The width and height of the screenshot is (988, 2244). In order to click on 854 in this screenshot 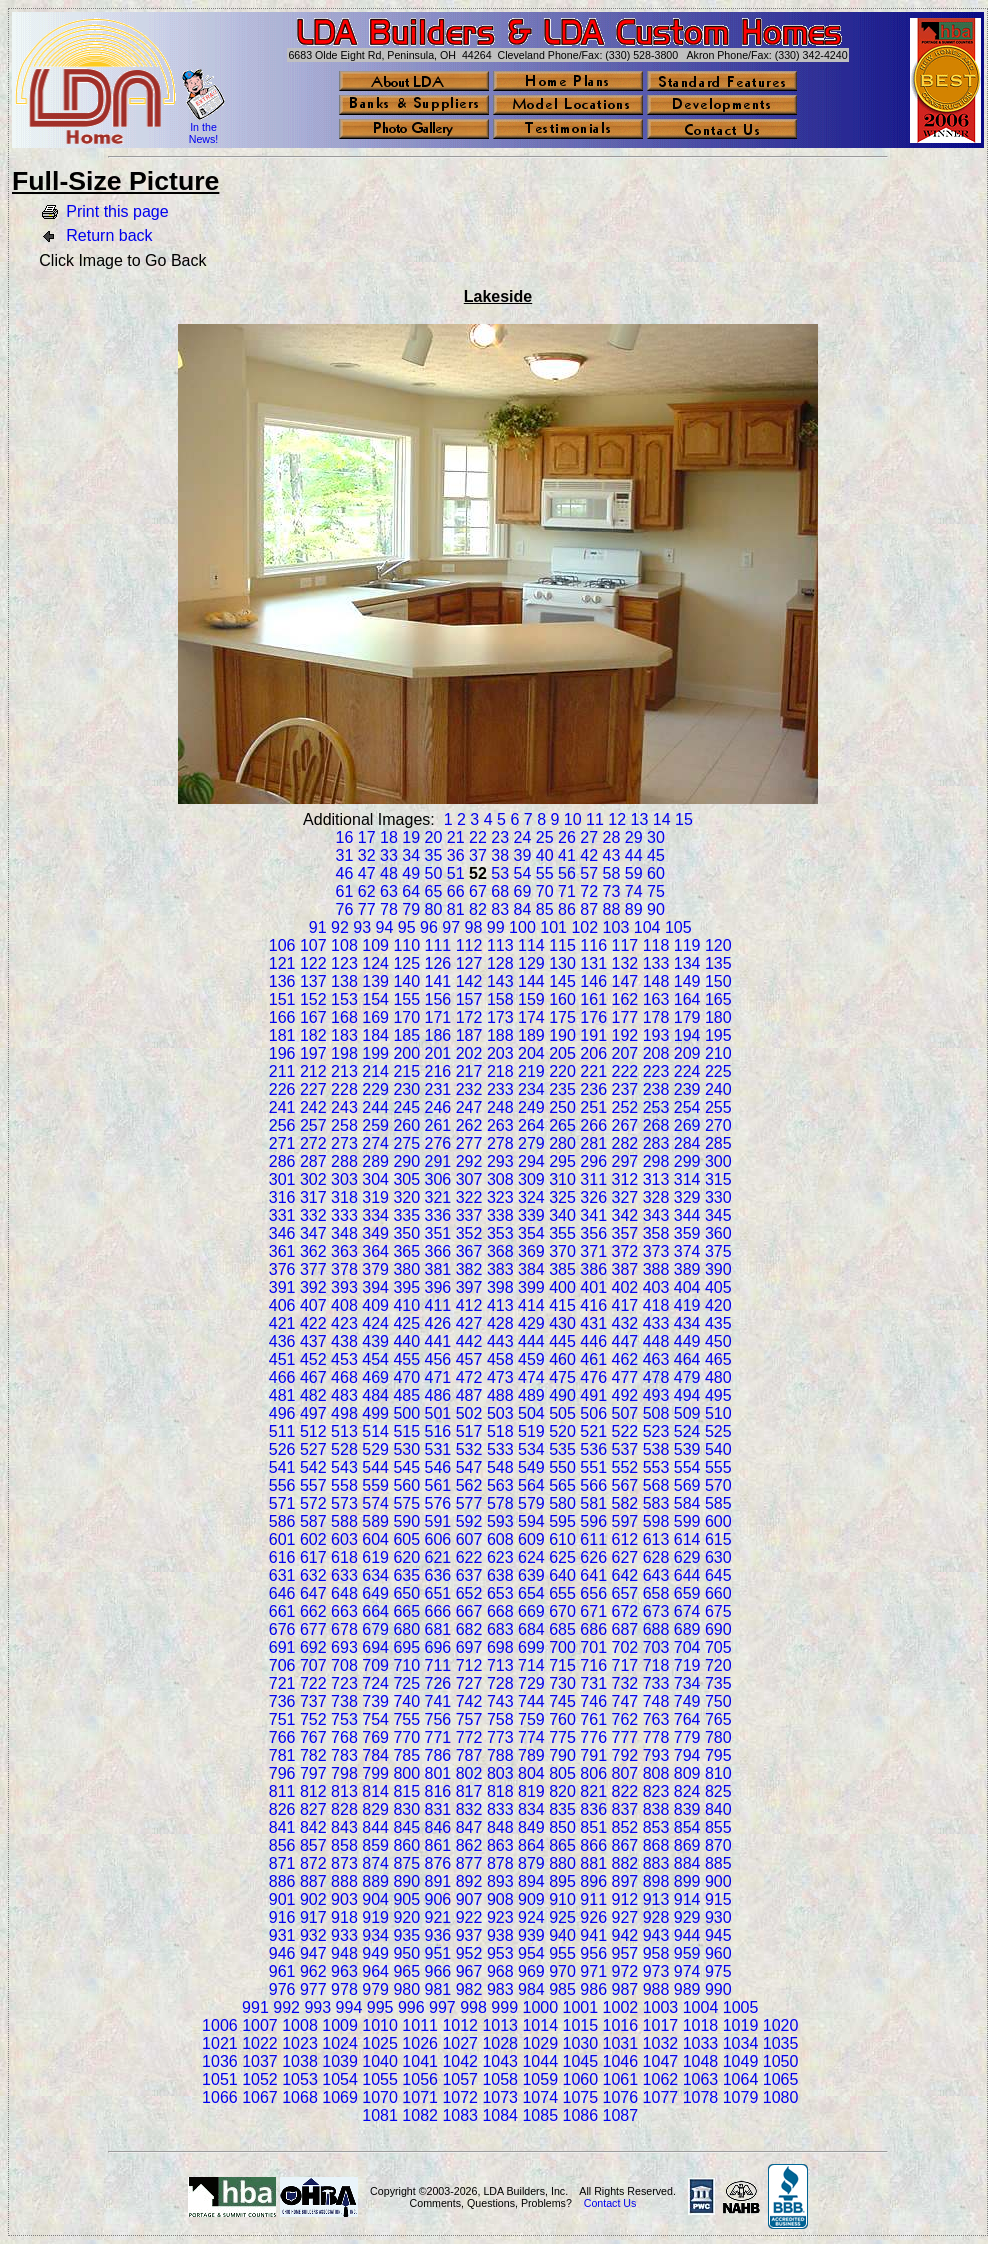, I will do `click(687, 1827)`.